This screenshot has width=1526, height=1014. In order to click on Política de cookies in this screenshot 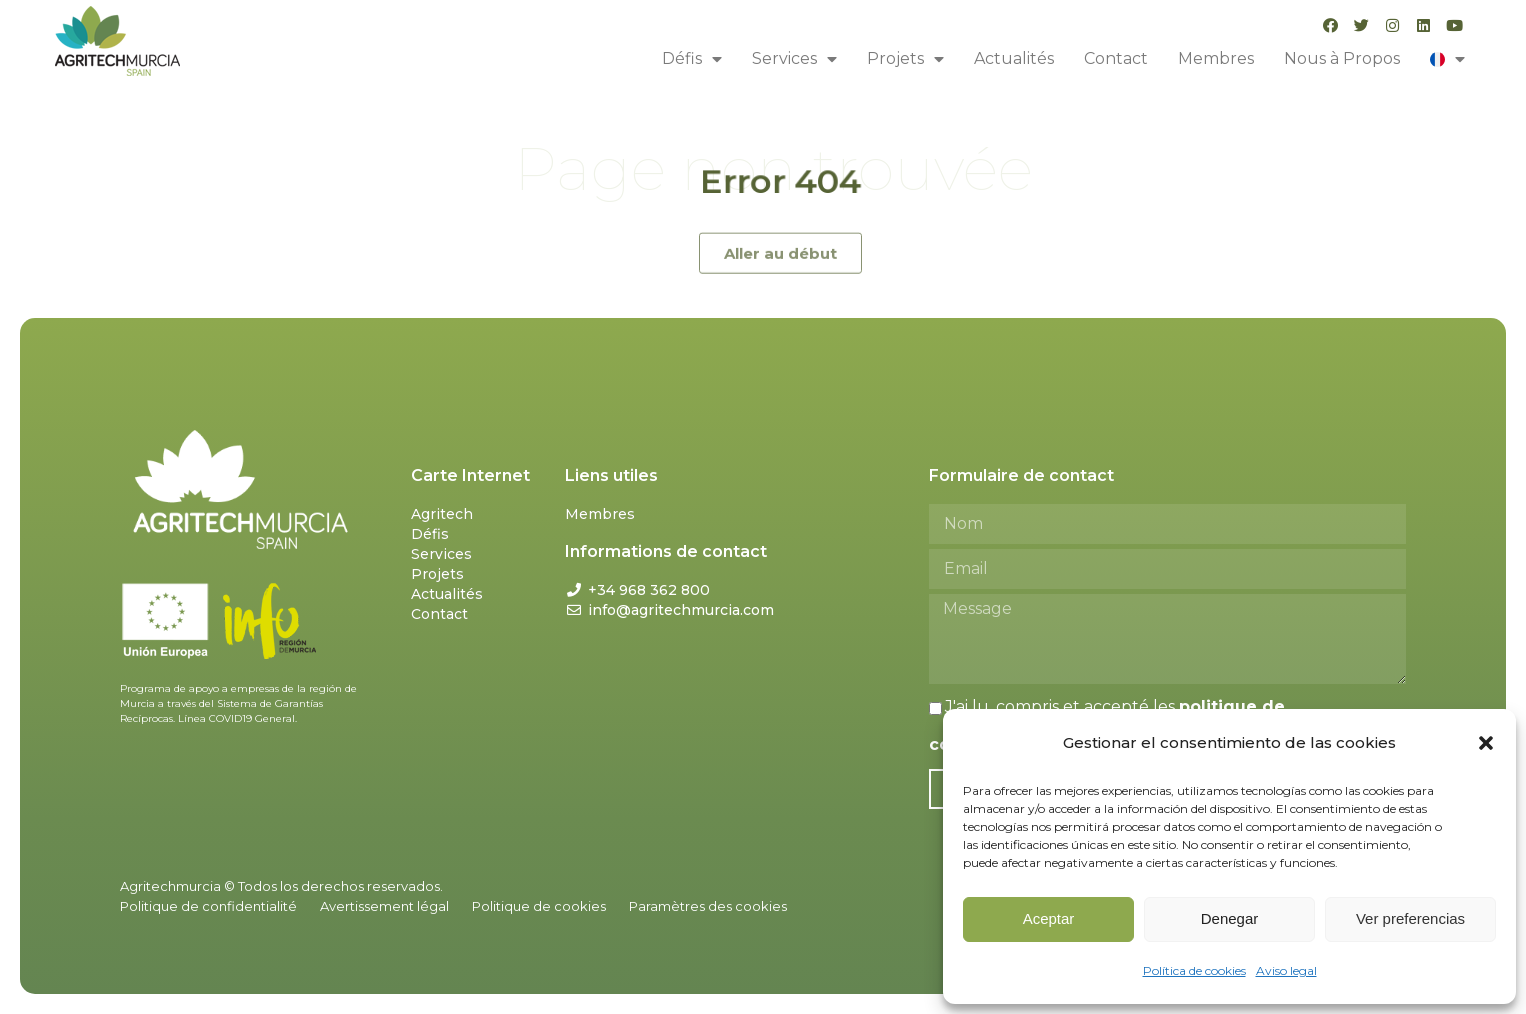, I will do `click(1194, 970)`.